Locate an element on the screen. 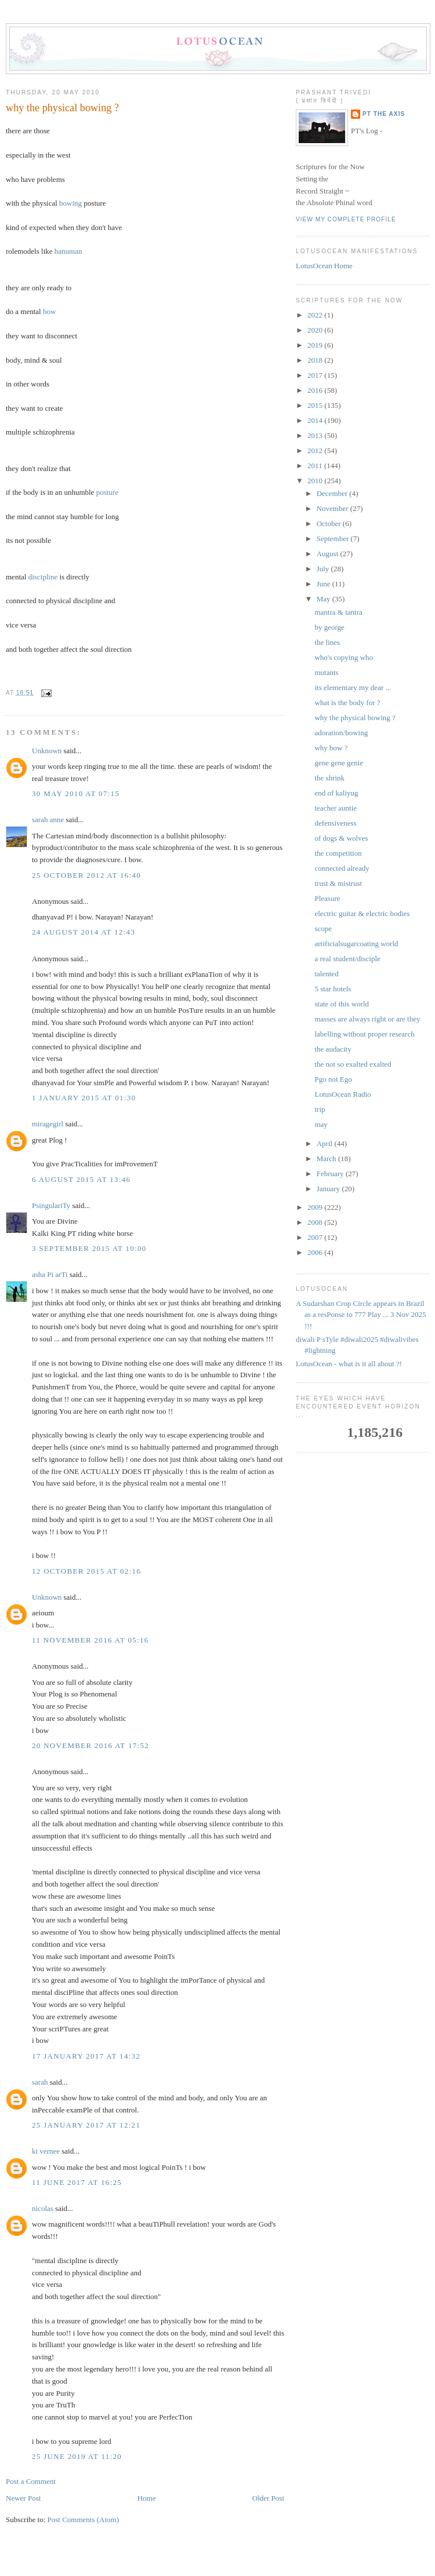  November is located at coordinates (333, 508).